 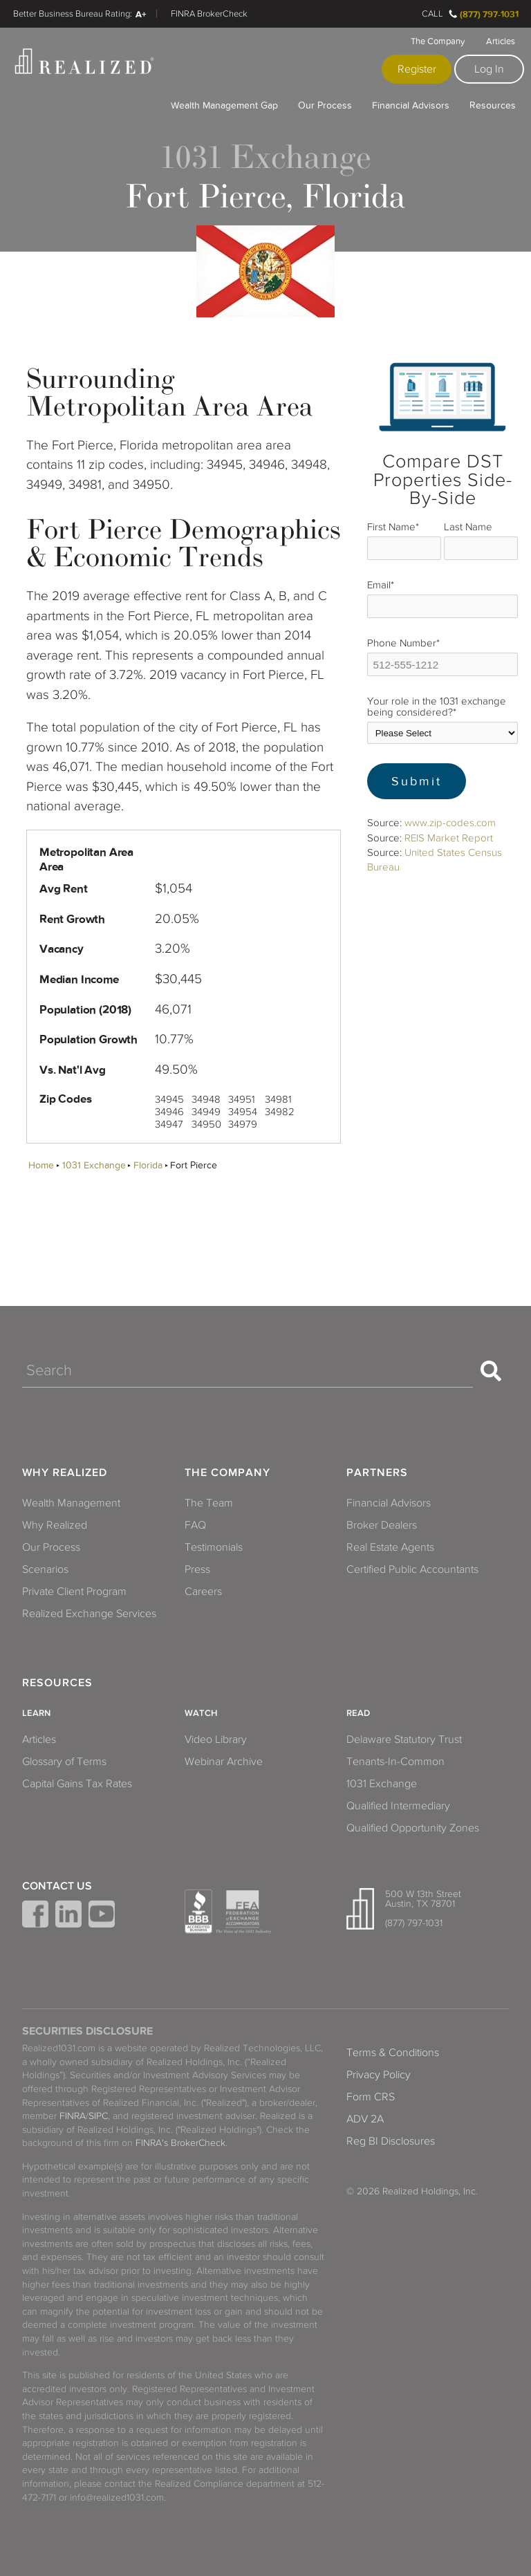 What do you see at coordinates (410, 105) in the screenshot?
I see `Financial Advisors` at bounding box center [410, 105].